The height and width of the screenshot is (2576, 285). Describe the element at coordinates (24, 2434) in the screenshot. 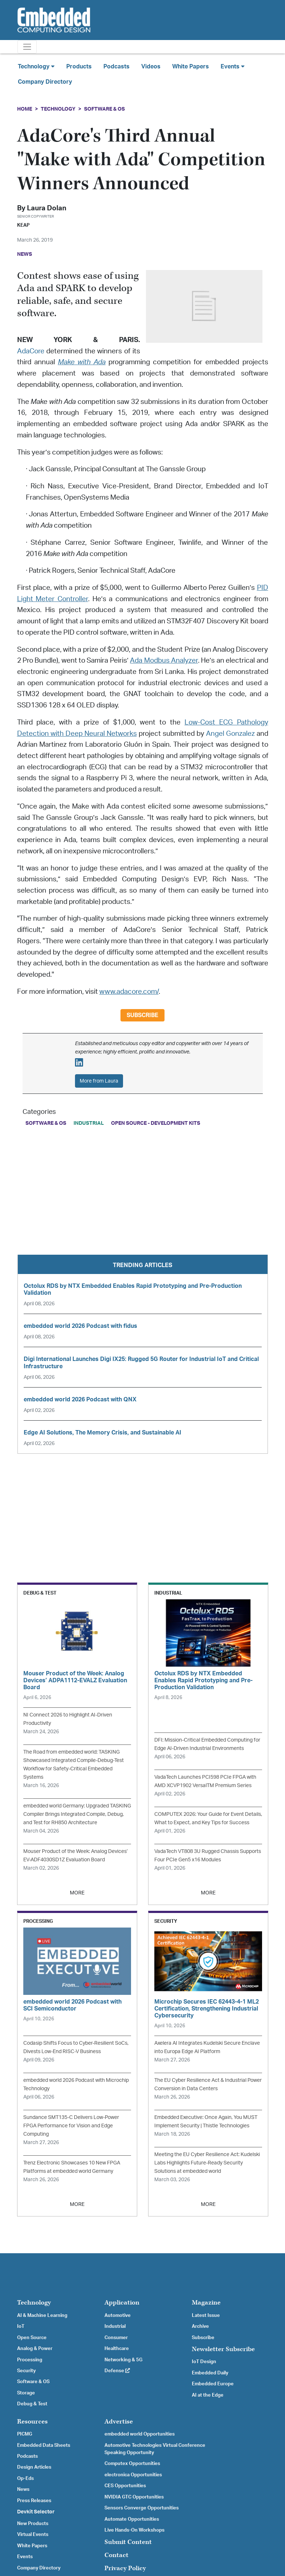

I see `PICMG` at that location.